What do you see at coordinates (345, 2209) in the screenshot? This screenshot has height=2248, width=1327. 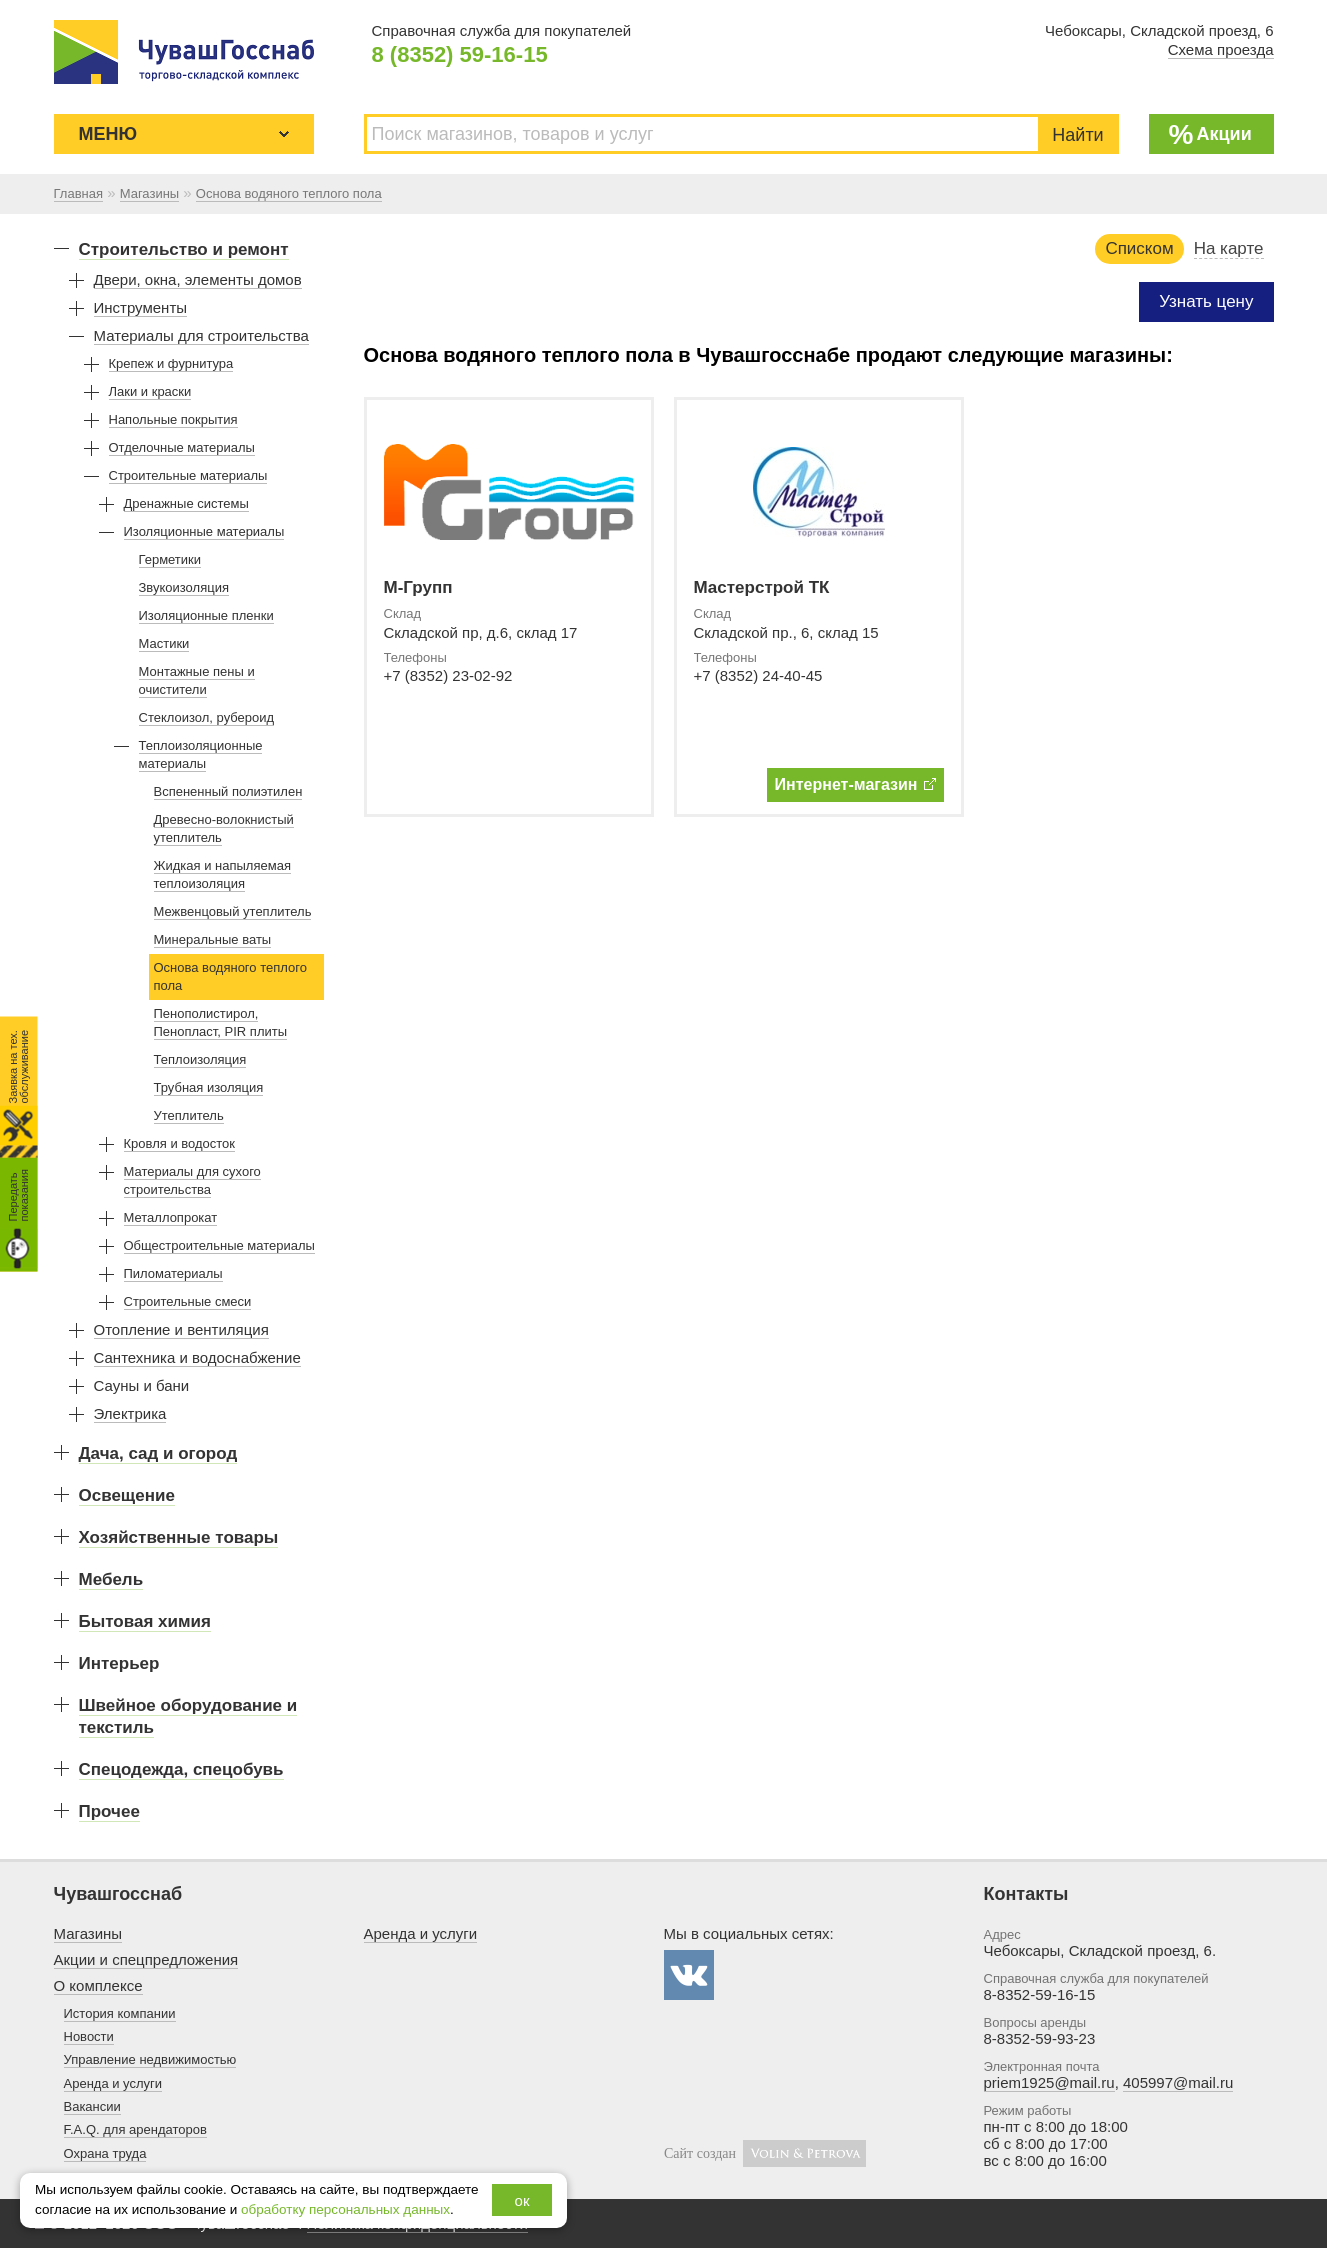 I see `обработку персональных данных` at bounding box center [345, 2209].